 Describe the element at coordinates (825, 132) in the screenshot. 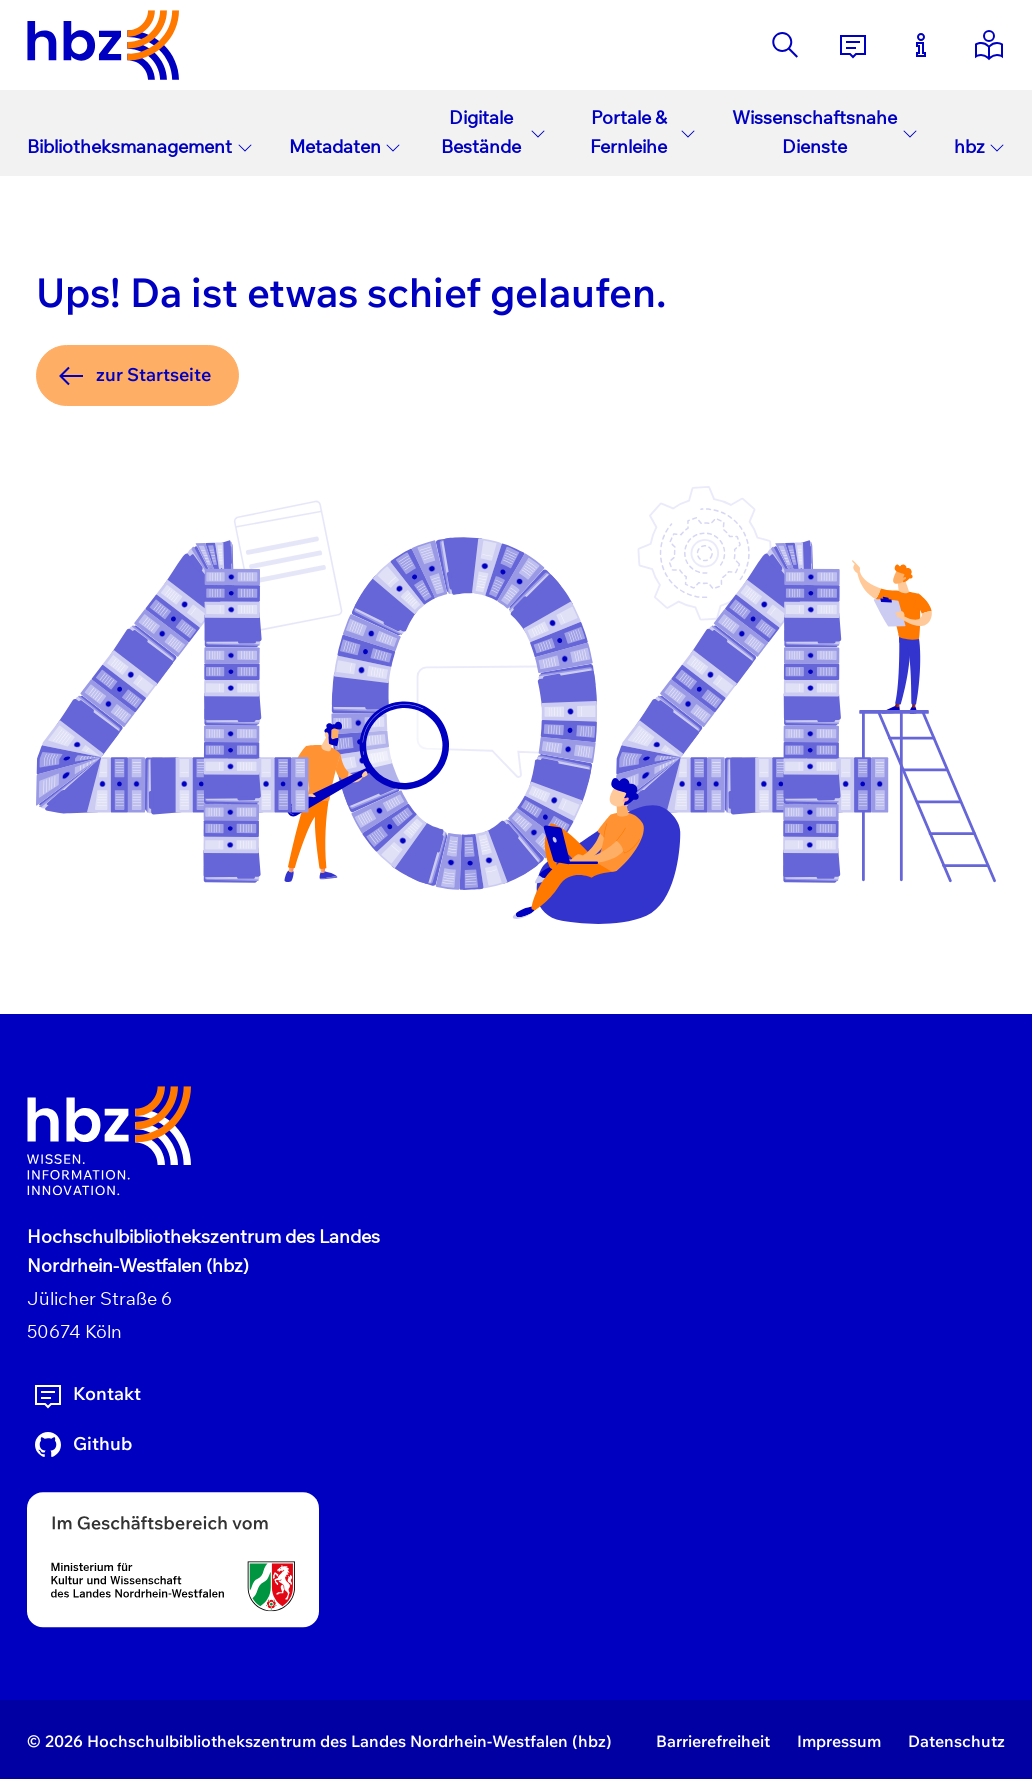

I see `Wissenschaftsnahe Dienste` at that location.